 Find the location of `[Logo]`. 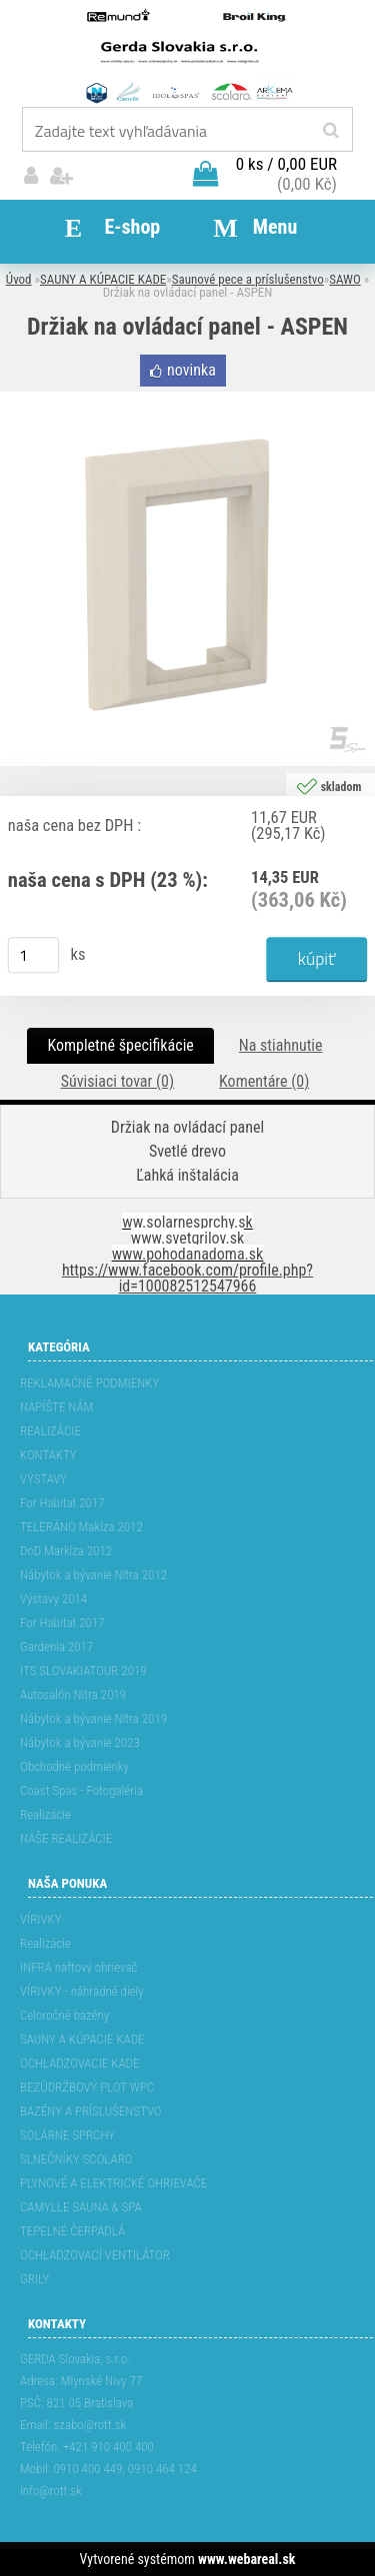

[Logo] is located at coordinates (187, 55).